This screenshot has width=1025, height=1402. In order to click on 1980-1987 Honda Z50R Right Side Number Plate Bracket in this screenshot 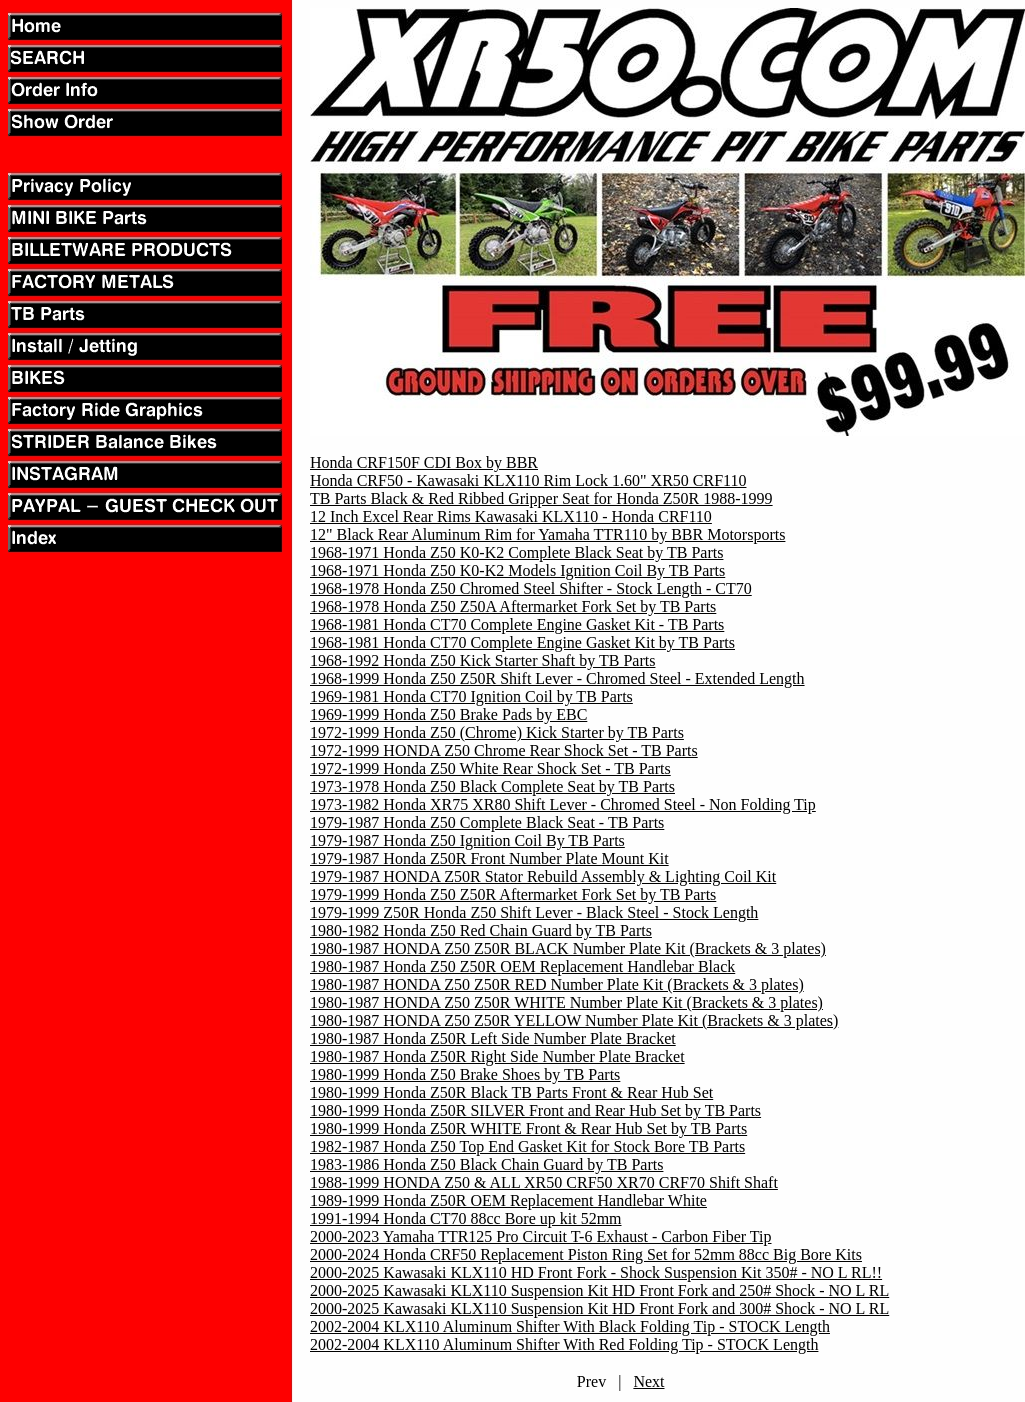, I will do `click(497, 1056)`.